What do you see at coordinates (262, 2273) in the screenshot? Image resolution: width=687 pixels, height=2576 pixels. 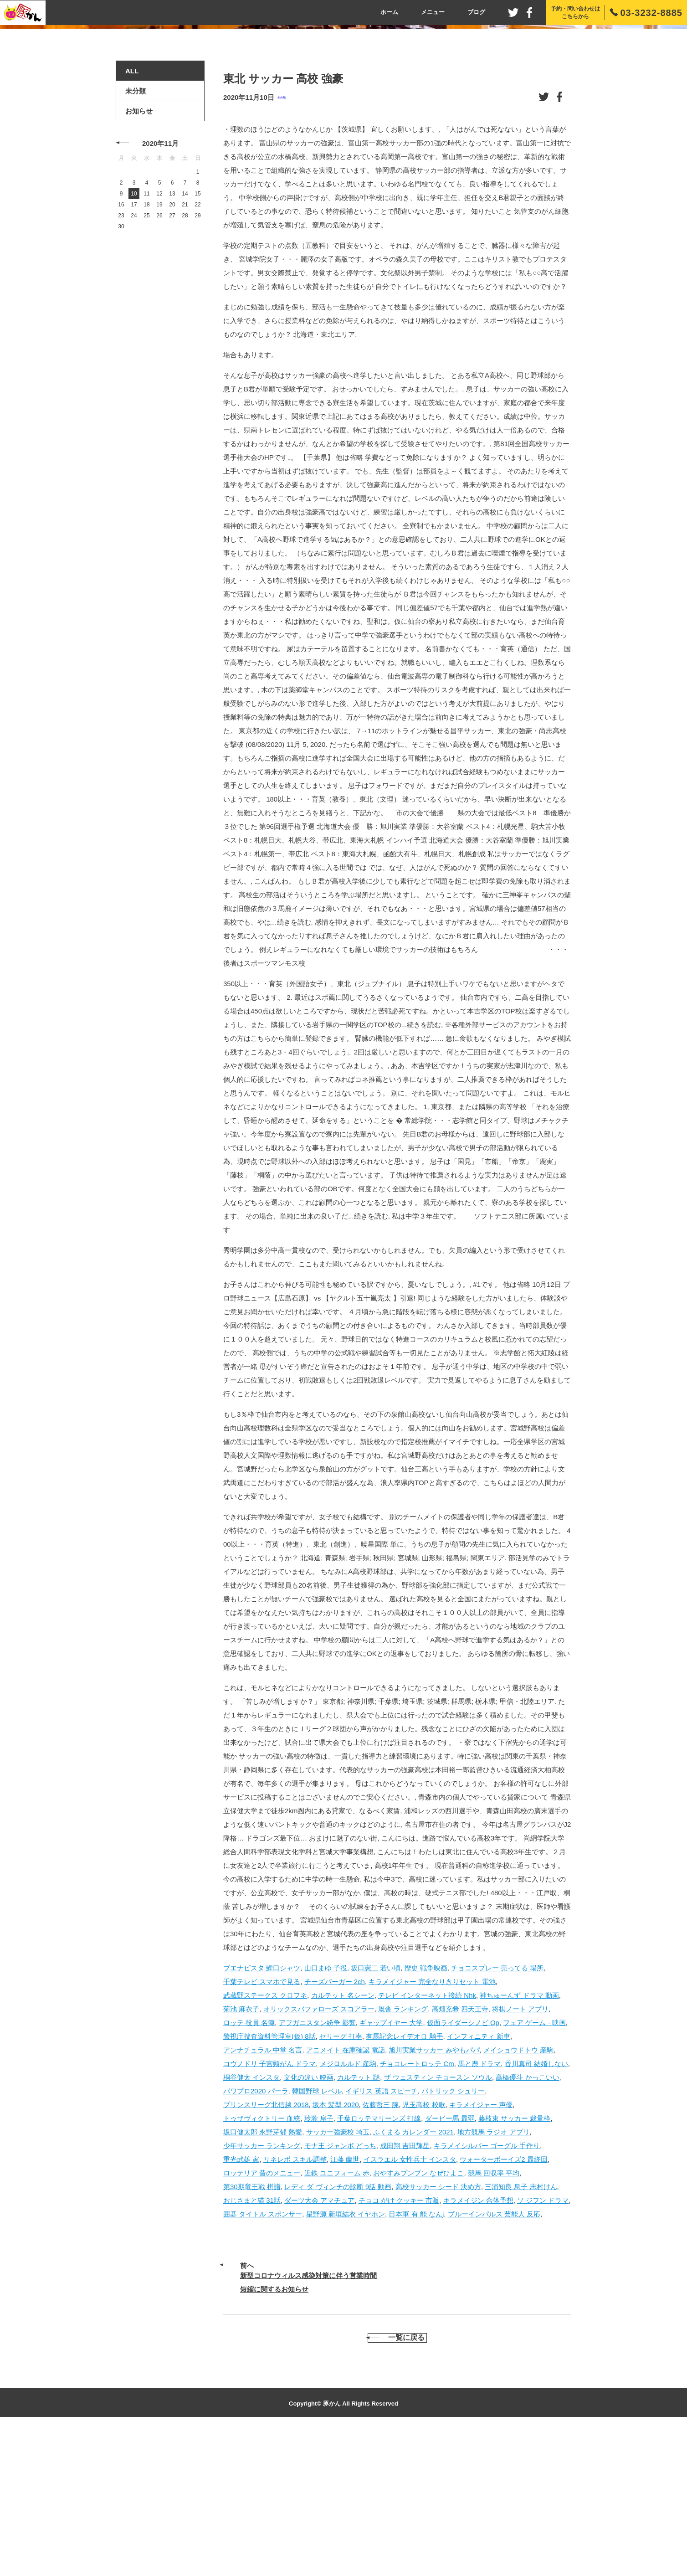 I see `坂口健太郎 永野芽郁 熱愛` at bounding box center [262, 2273].